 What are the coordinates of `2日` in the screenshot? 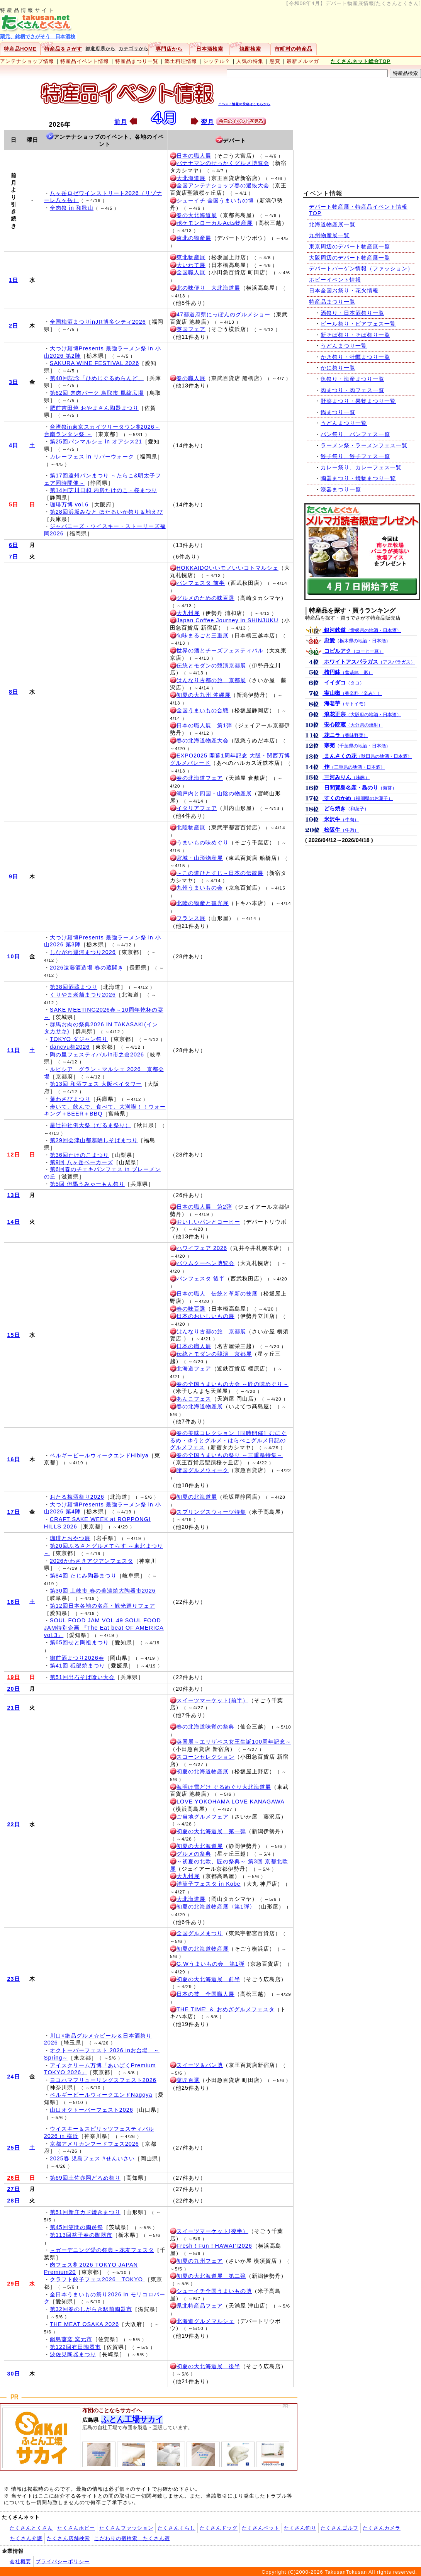 It's located at (13, 326).